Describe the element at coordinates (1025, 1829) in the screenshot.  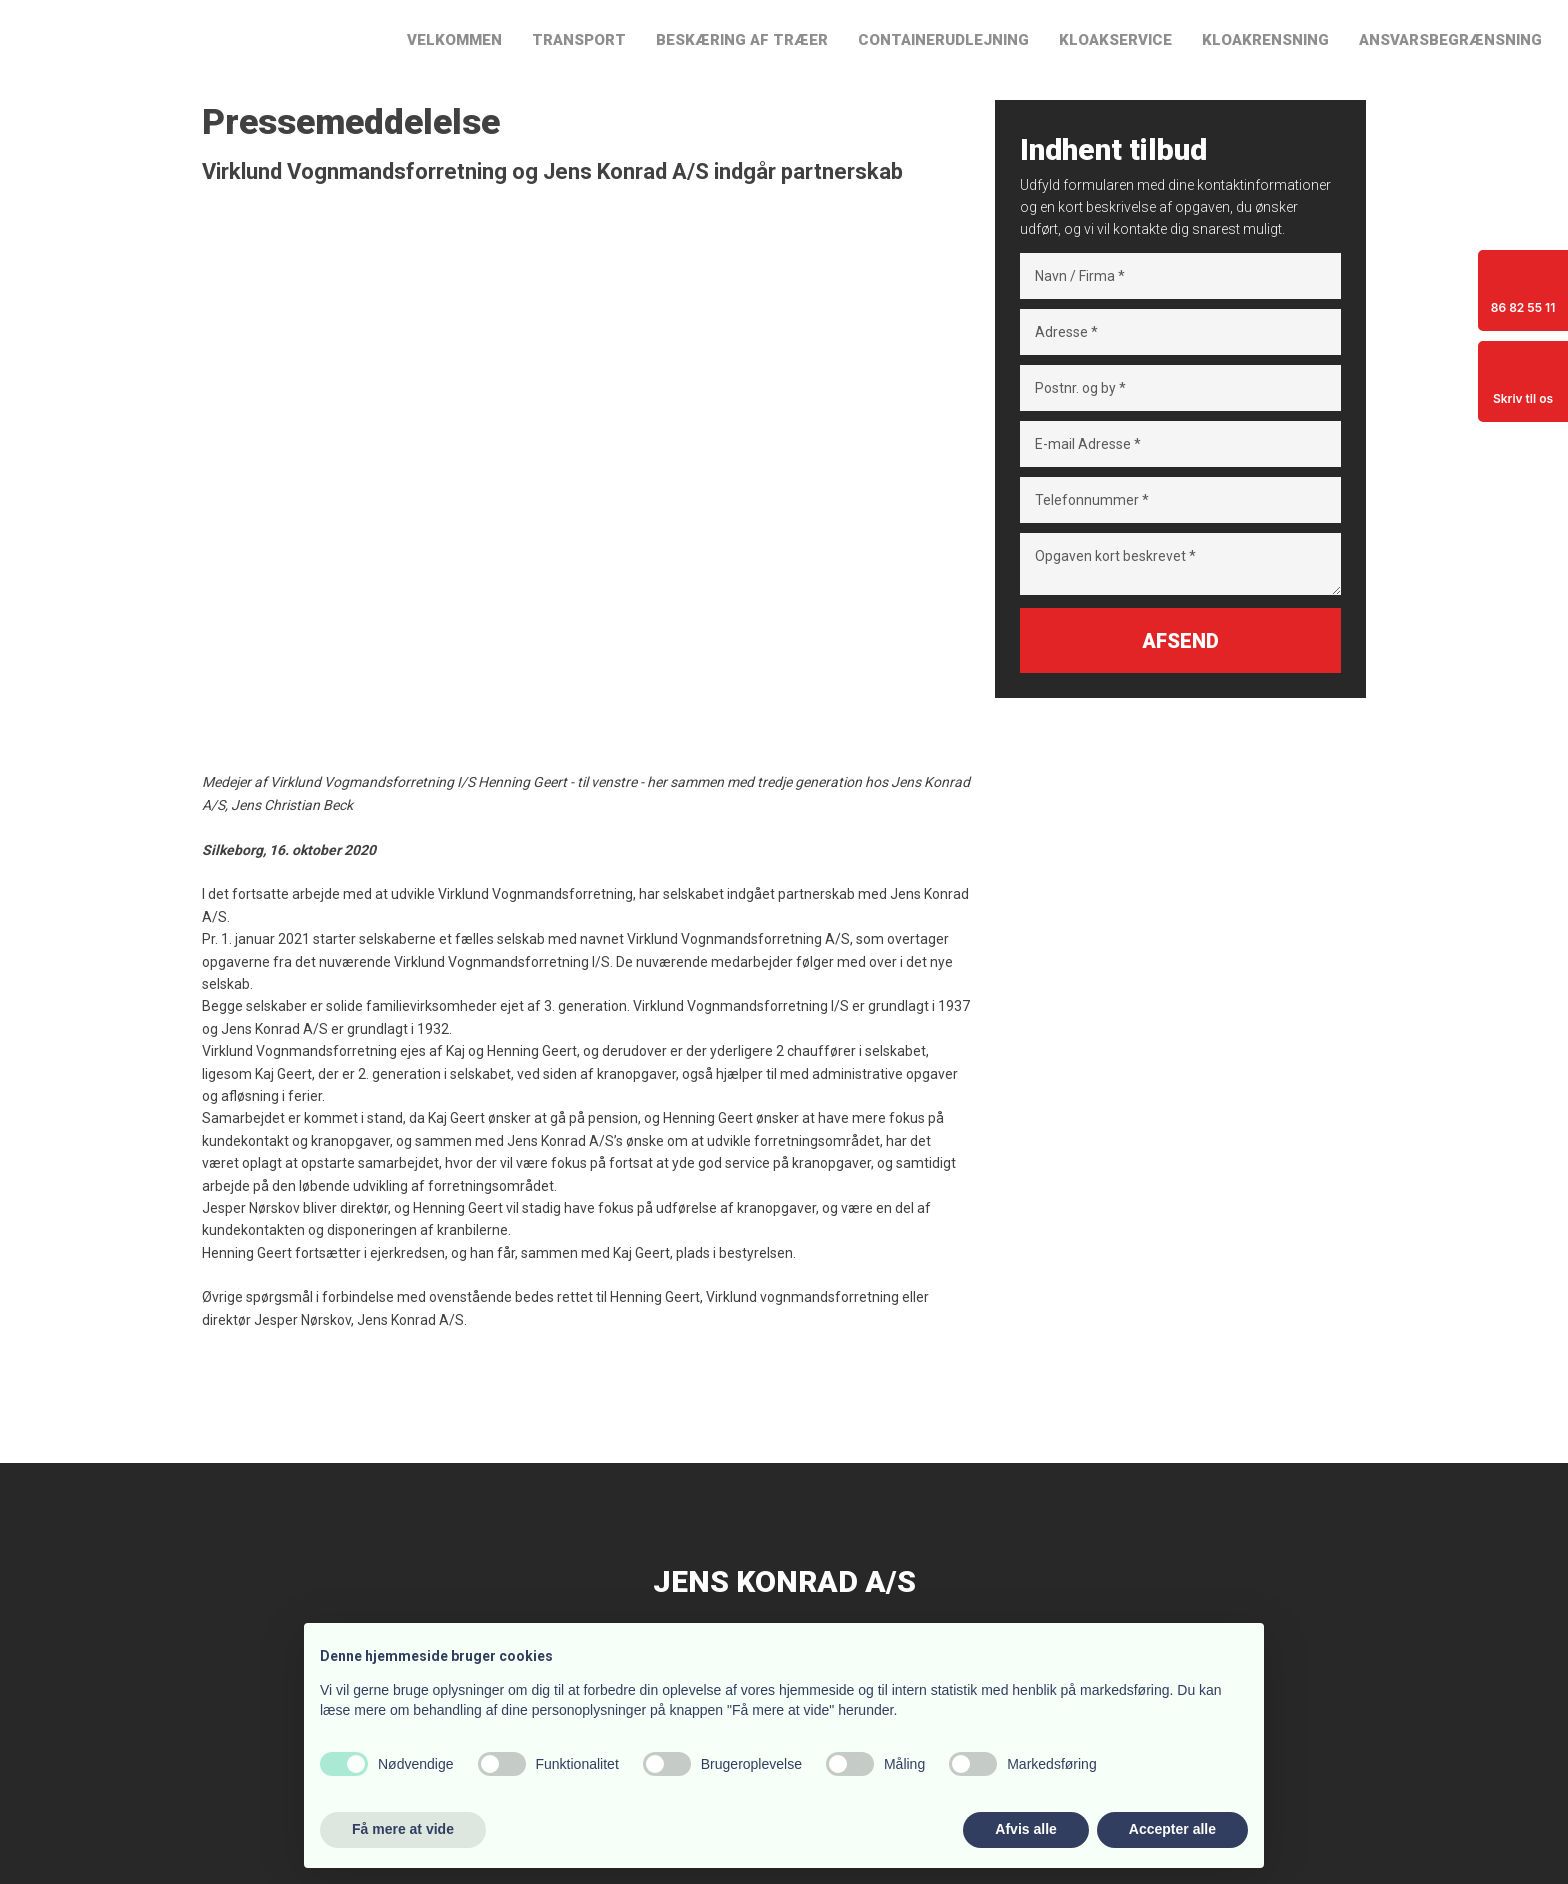
I see `Afvis alle [button]` at that location.